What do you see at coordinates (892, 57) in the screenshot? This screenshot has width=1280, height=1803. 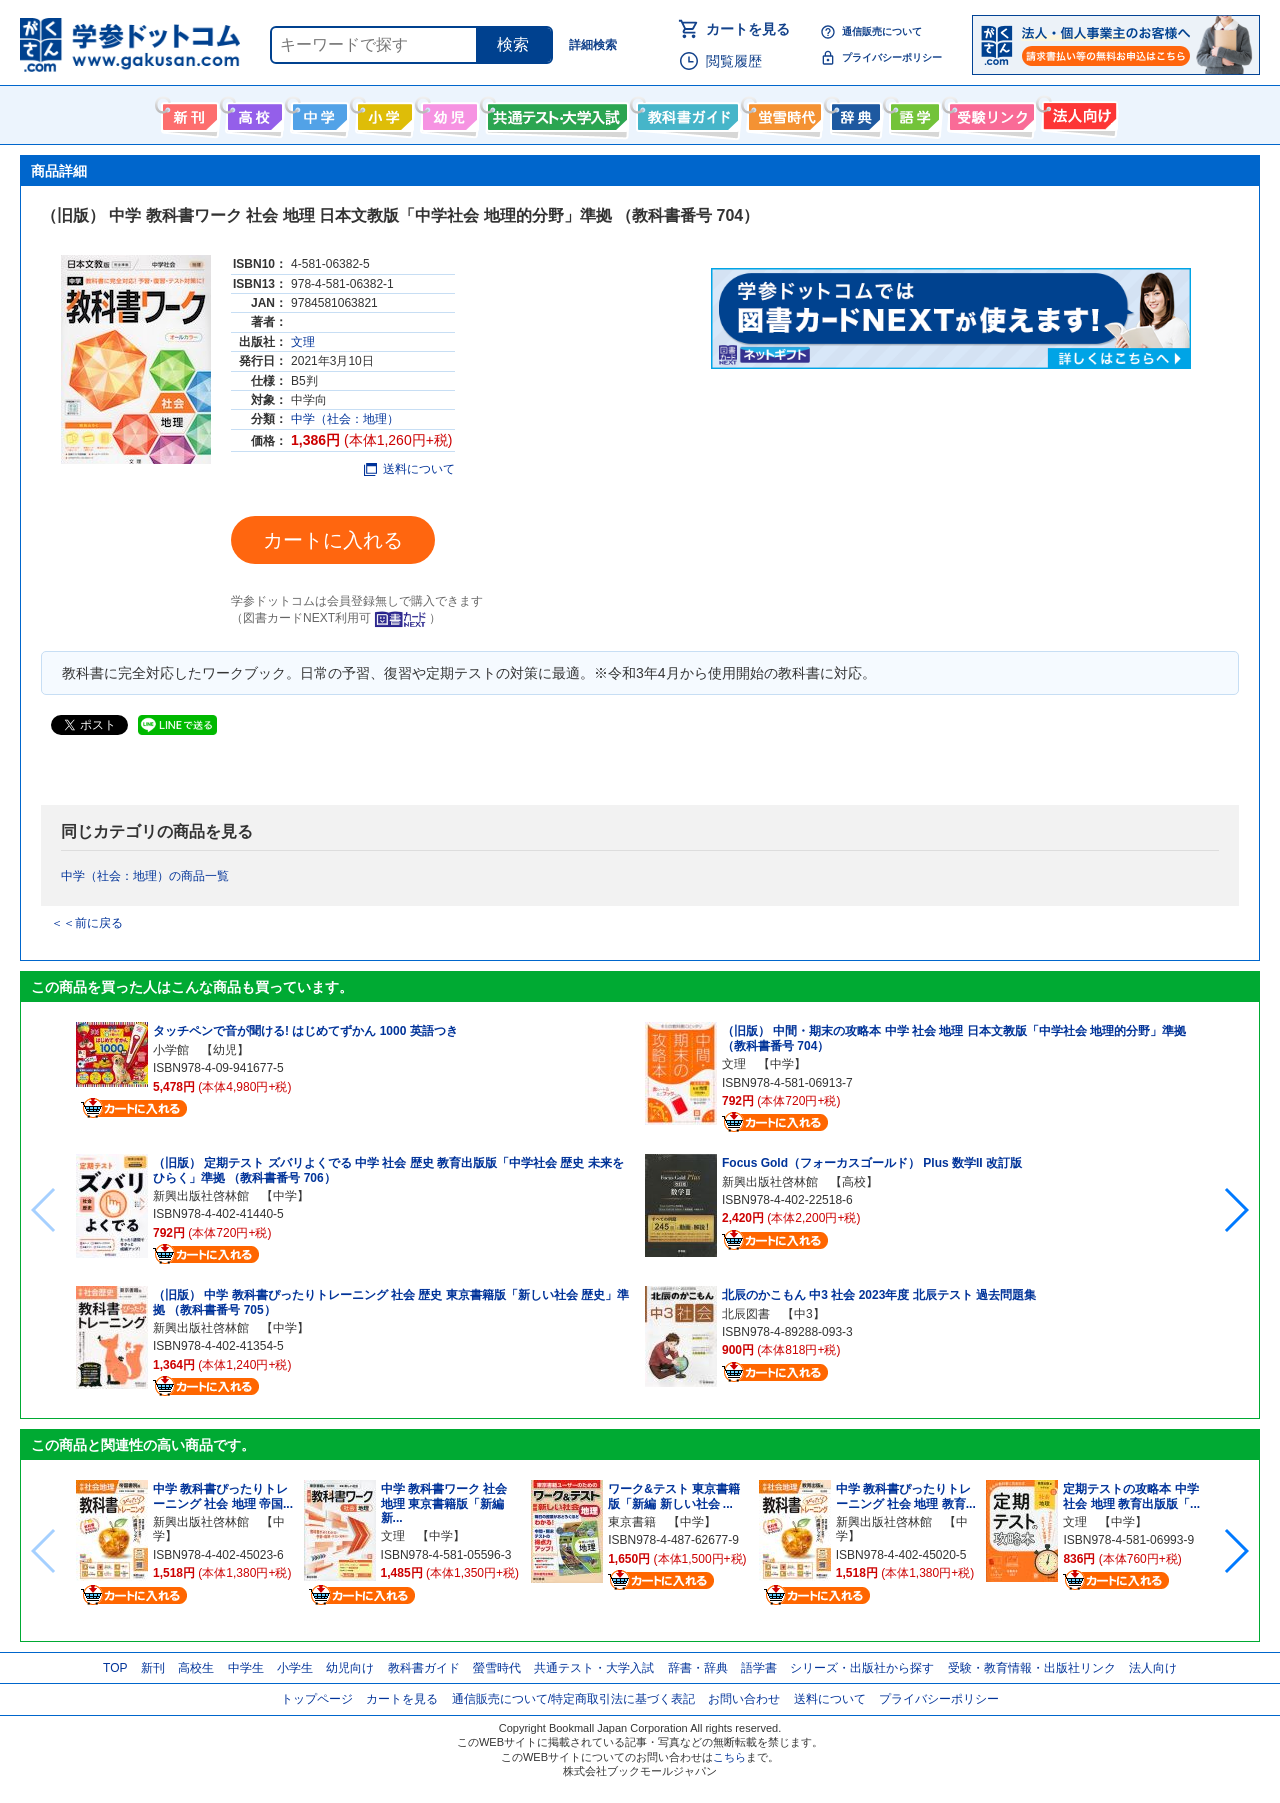 I see `プライバシーポリシー` at bounding box center [892, 57].